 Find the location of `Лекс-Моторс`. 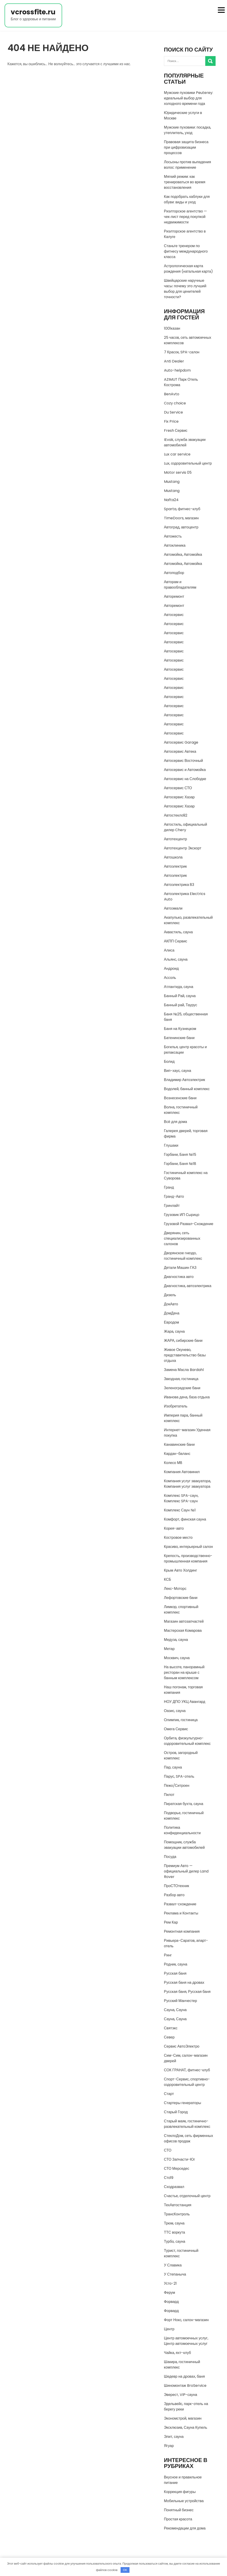

Лекс-Моторс is located at coordinates (175, 1588).